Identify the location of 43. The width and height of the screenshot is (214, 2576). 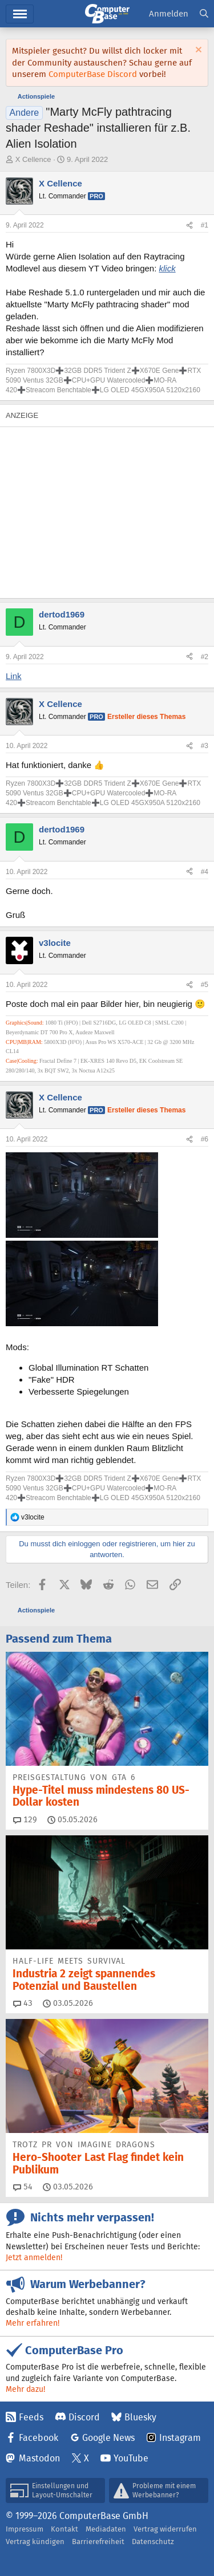
(23, 2003).